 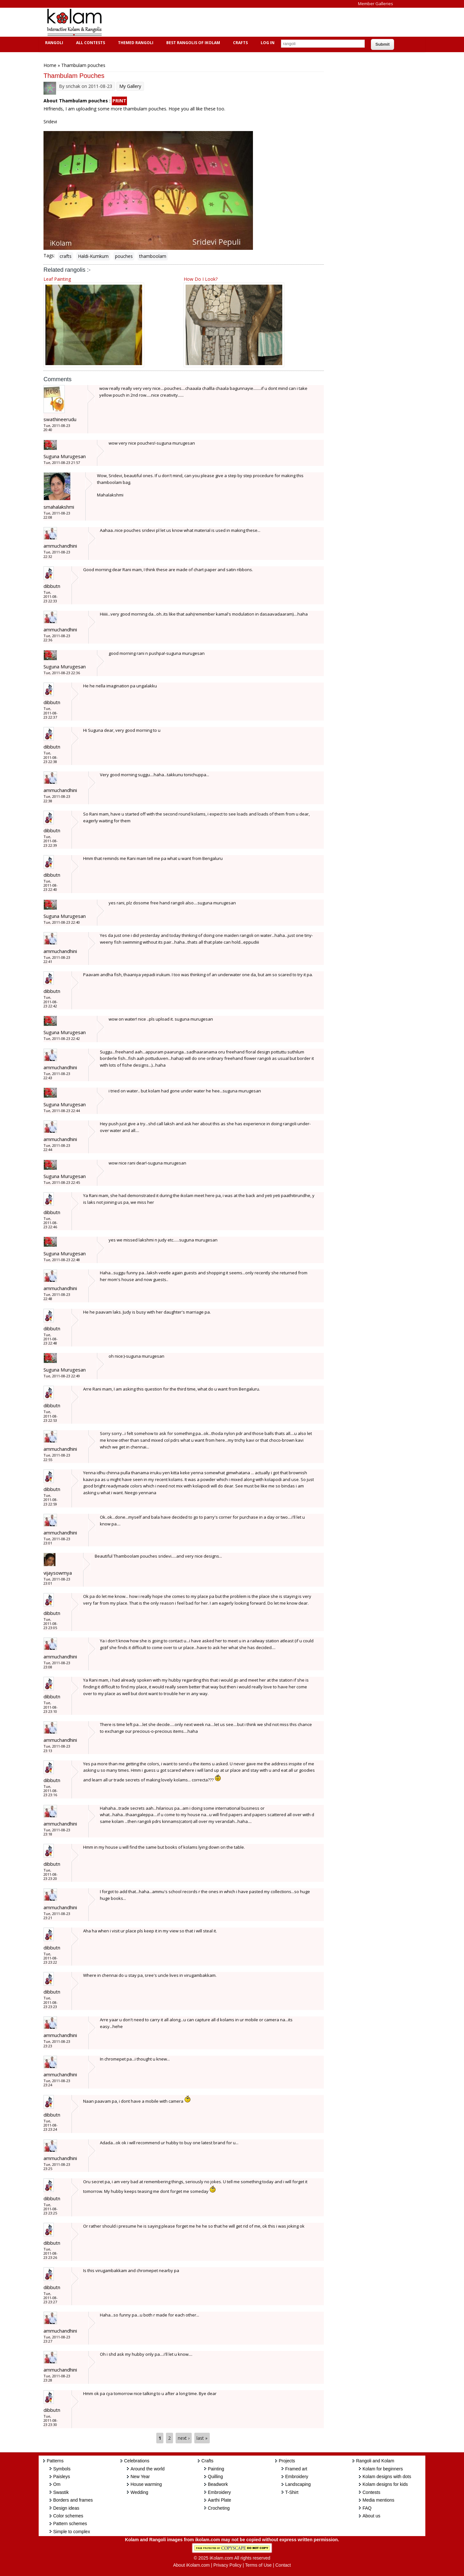 What do you see at coordinates (192, 42) in the screenshot?
I see `Best Rangolis of iKolam` at bounding box center [192, 42].